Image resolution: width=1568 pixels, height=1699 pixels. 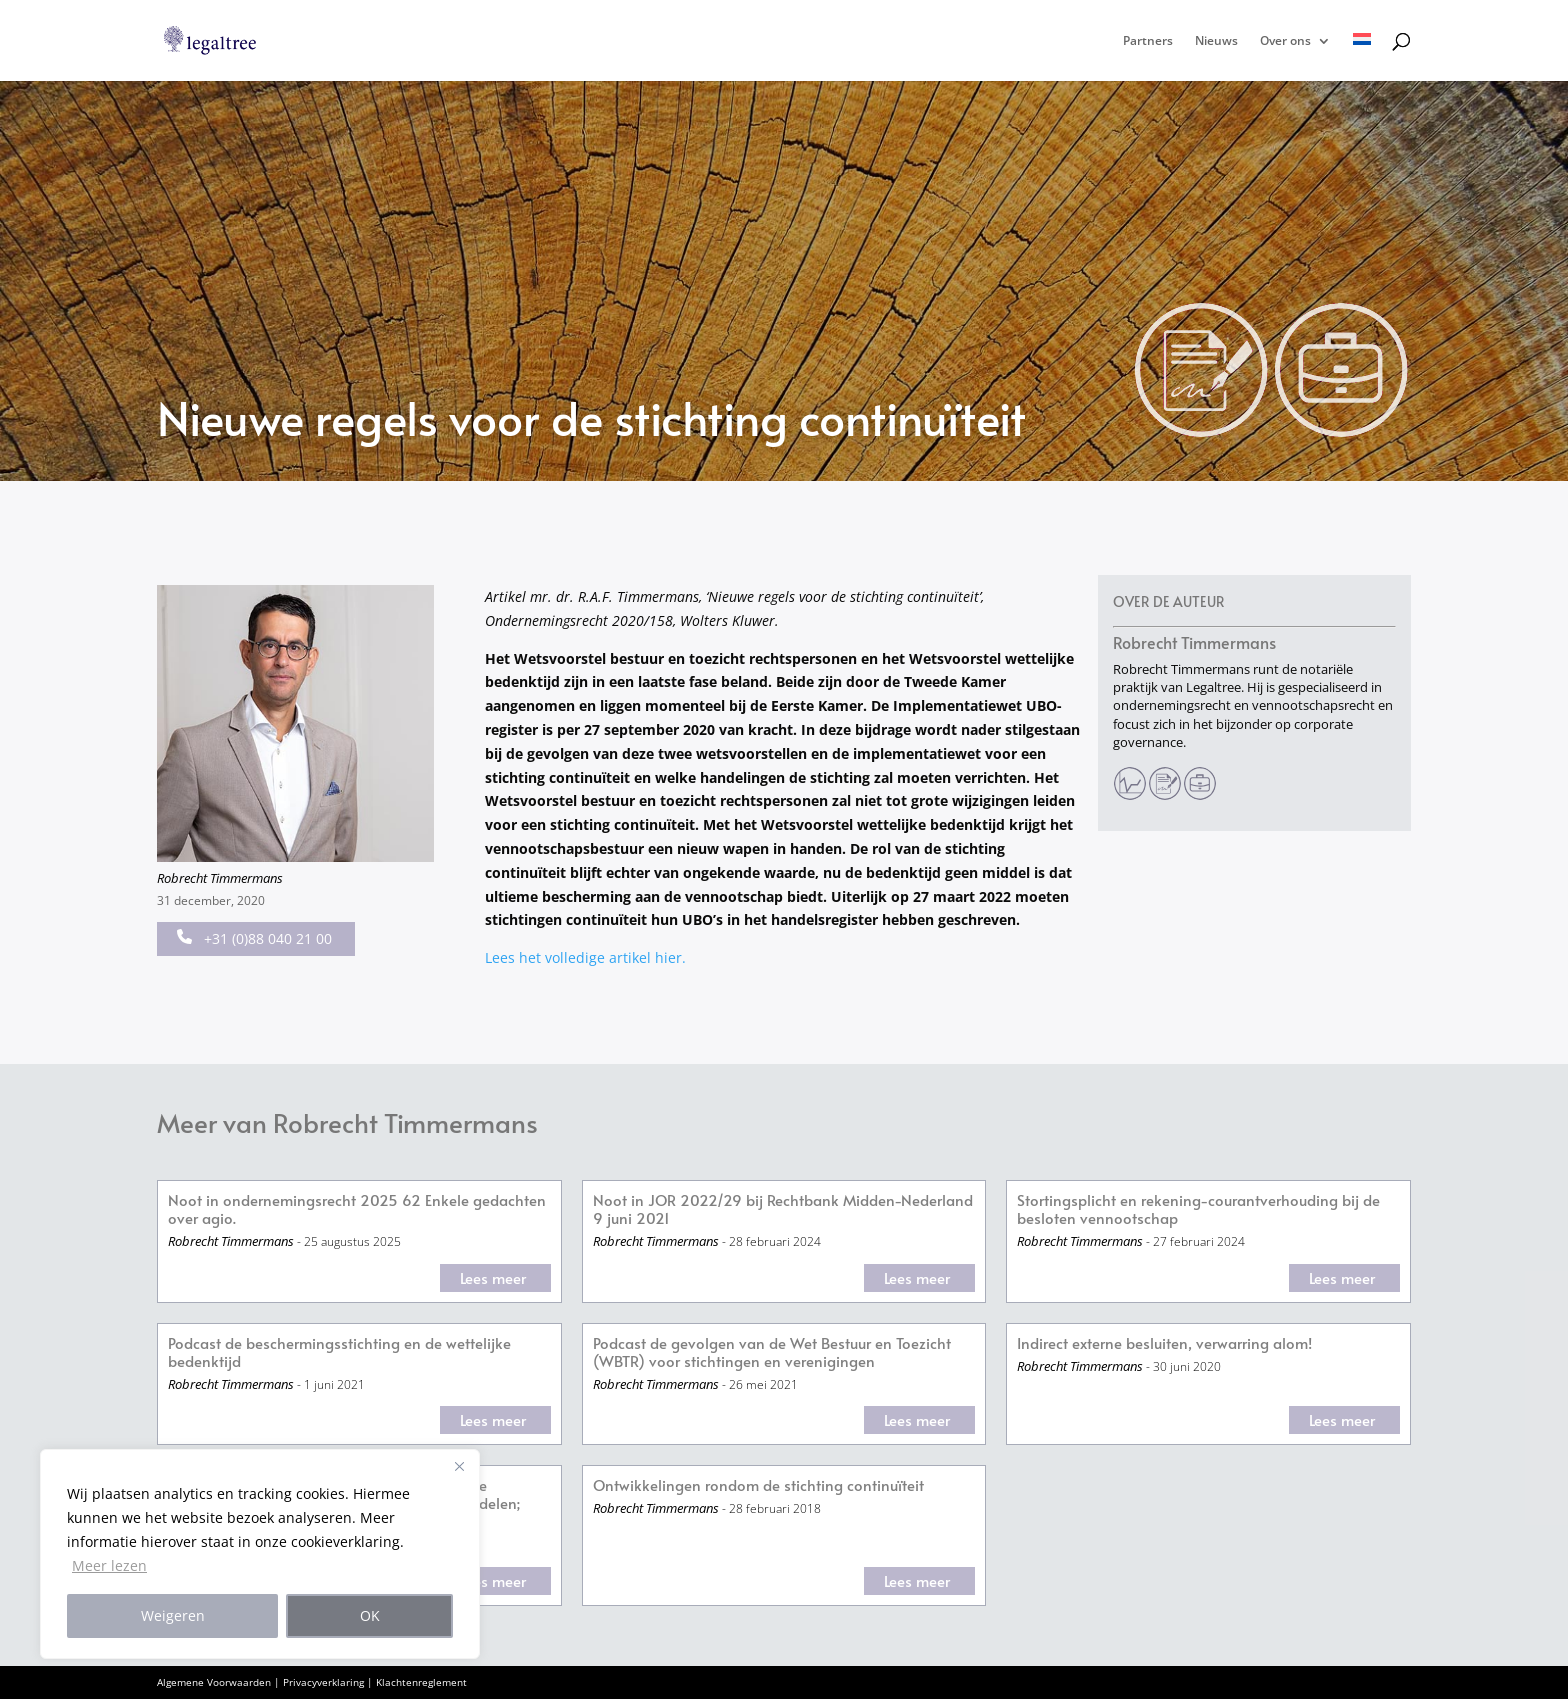 What do you see at coordinates (220, 878) in the screenshot?
I see `Robrecht Timmermans` at bounding box center [220, 878].